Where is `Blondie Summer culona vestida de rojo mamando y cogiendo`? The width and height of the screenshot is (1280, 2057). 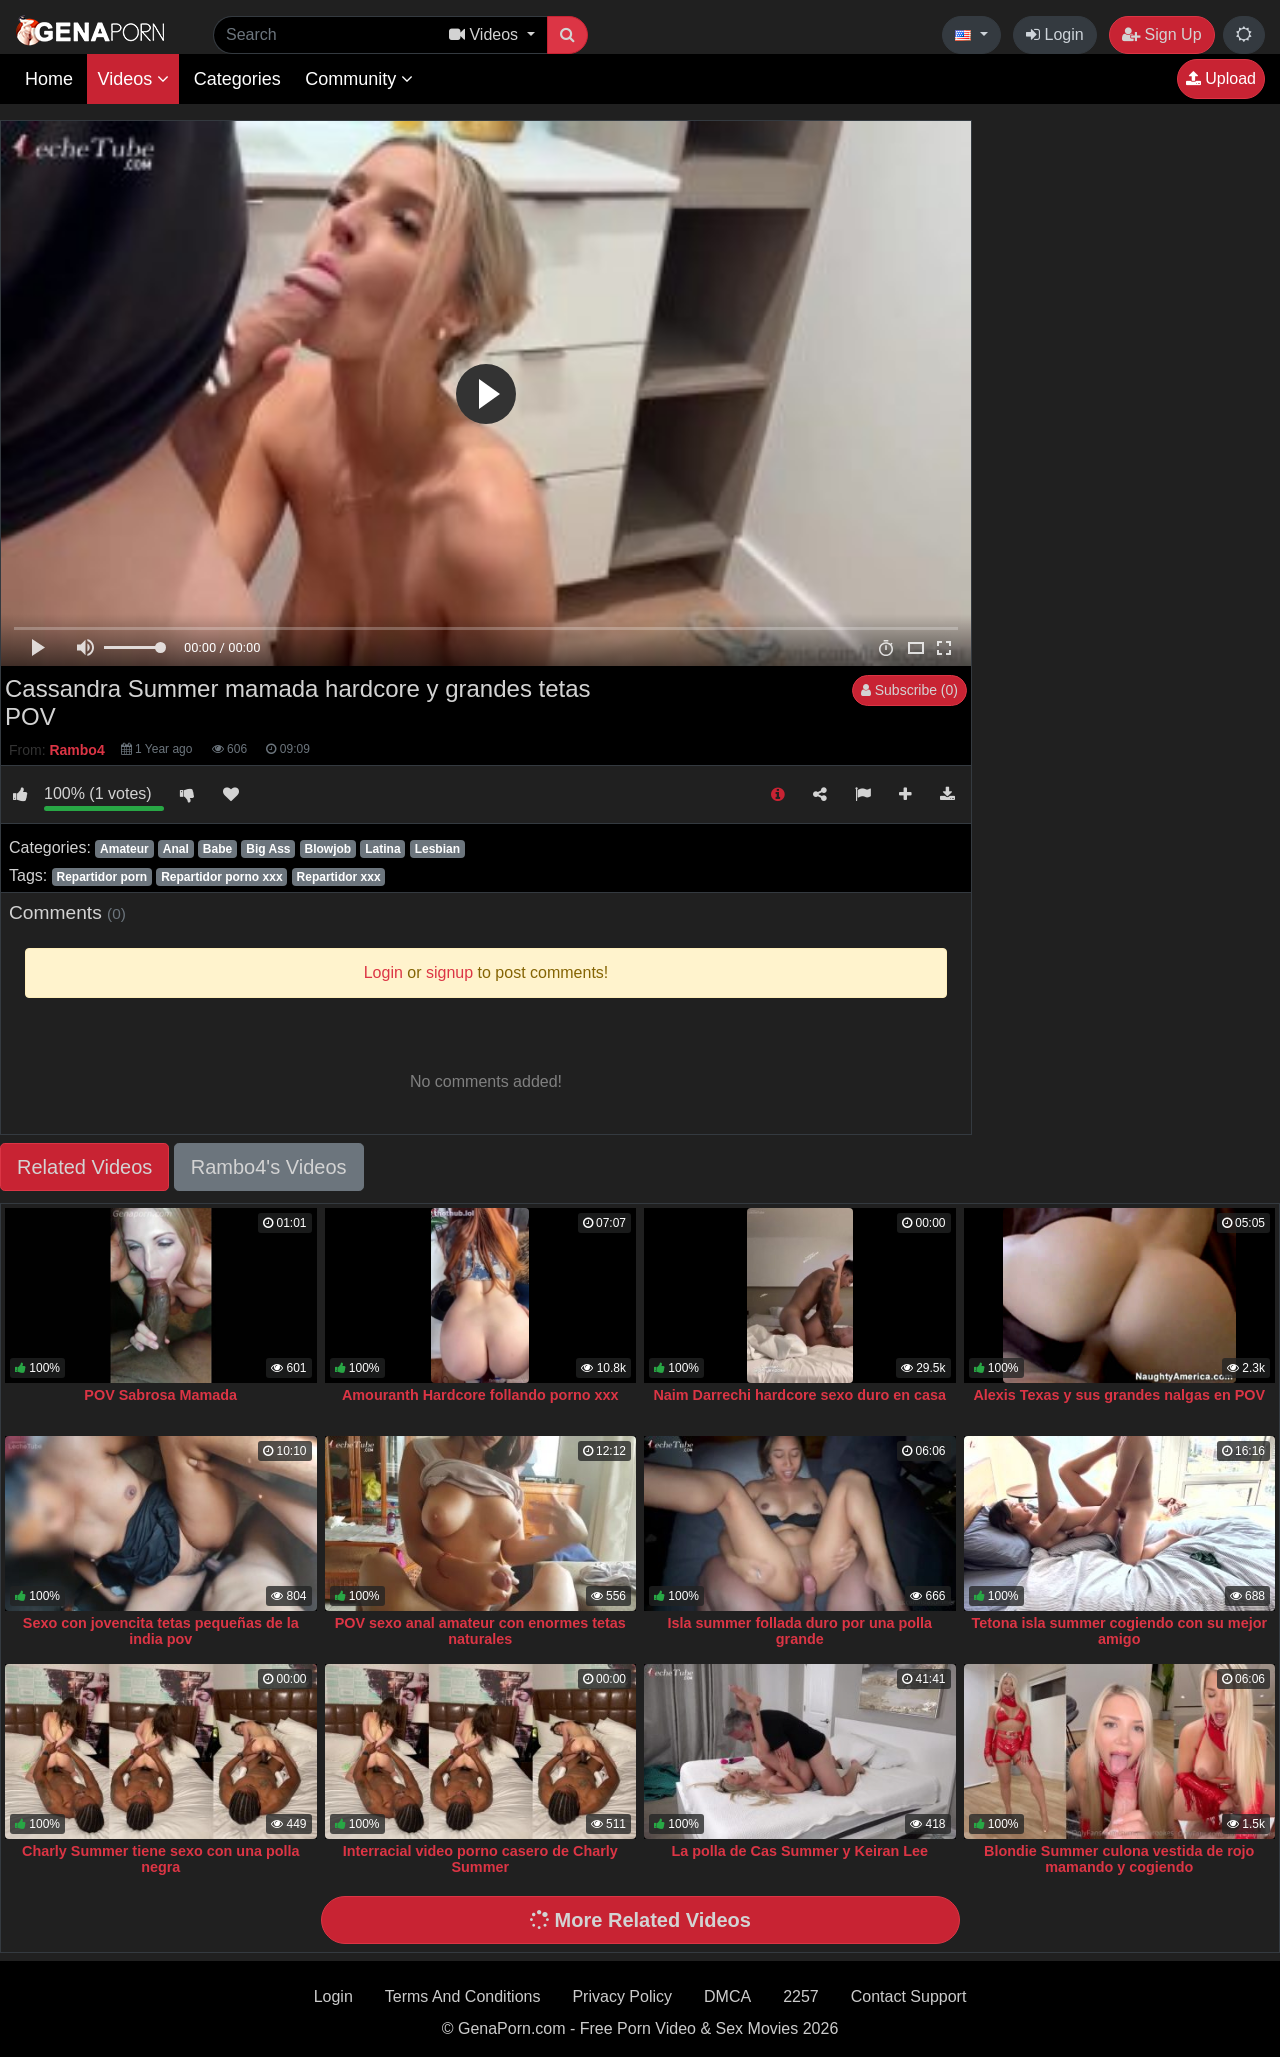
Blondie Summer culona vestida de rojo mamando y cogiendo is located at coordinates (1119, 1859).